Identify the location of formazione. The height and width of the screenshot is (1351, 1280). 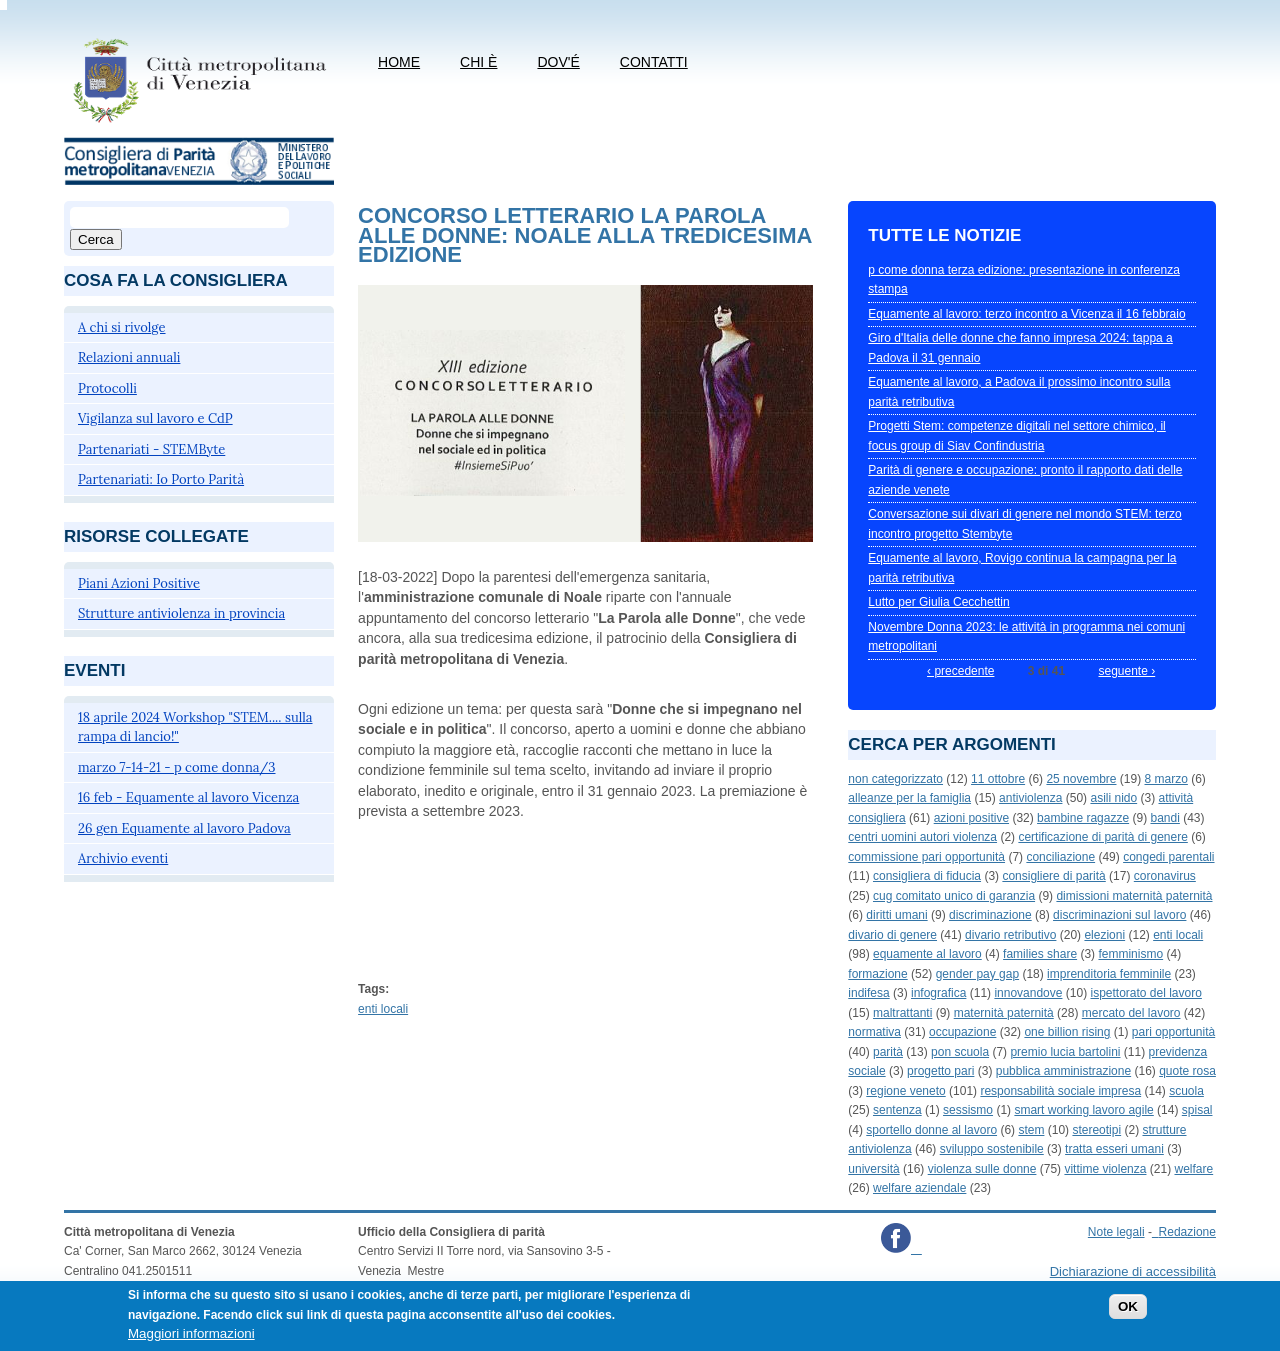
(877, 974).